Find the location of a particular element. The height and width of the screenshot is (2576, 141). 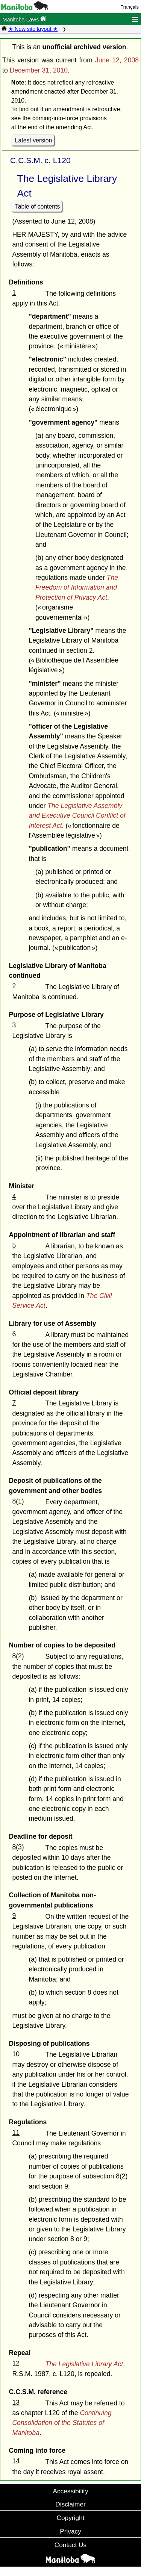

Contact Us is located at coordinates (70, 2545).